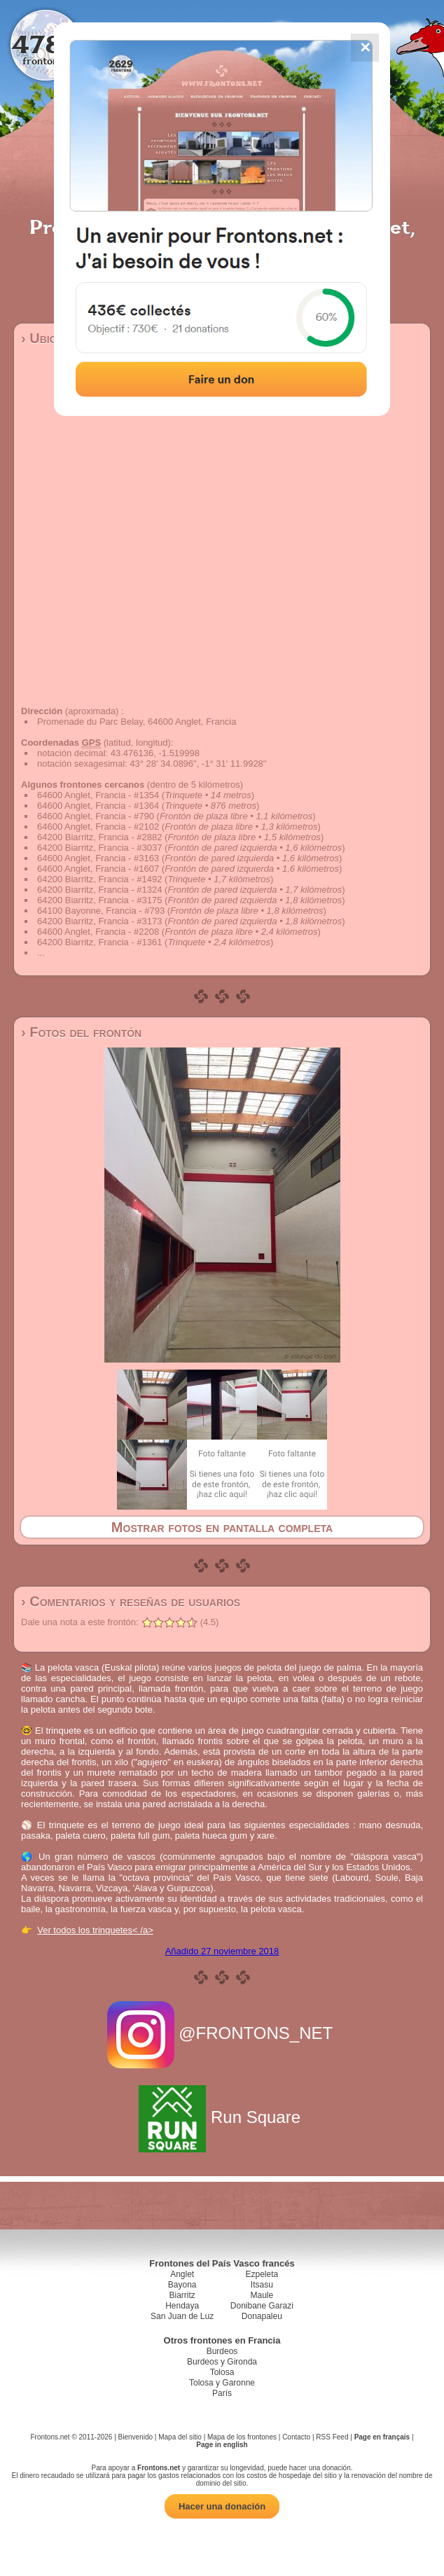  What do you see at coordinates (99, 921) in the screenshot?
I see `64200 Biarritz, Francia - #3173` at bounding box center [99, 921].